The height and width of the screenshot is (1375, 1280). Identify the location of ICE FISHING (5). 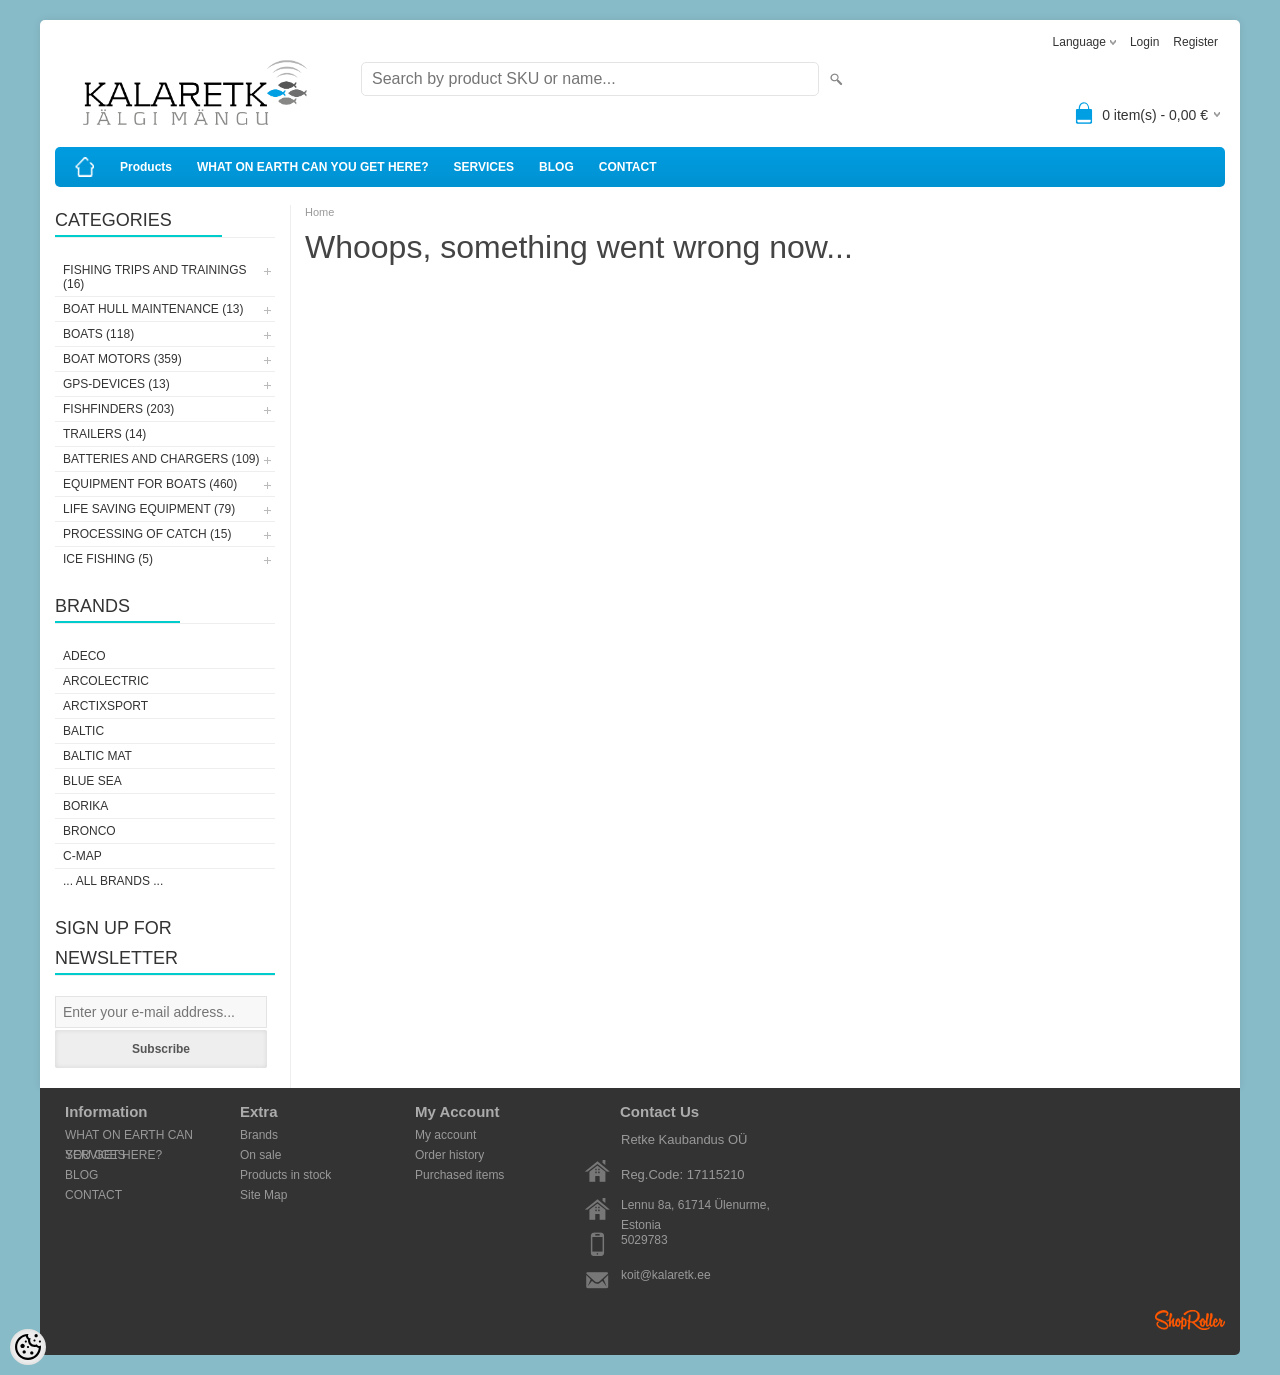
(108, 559).